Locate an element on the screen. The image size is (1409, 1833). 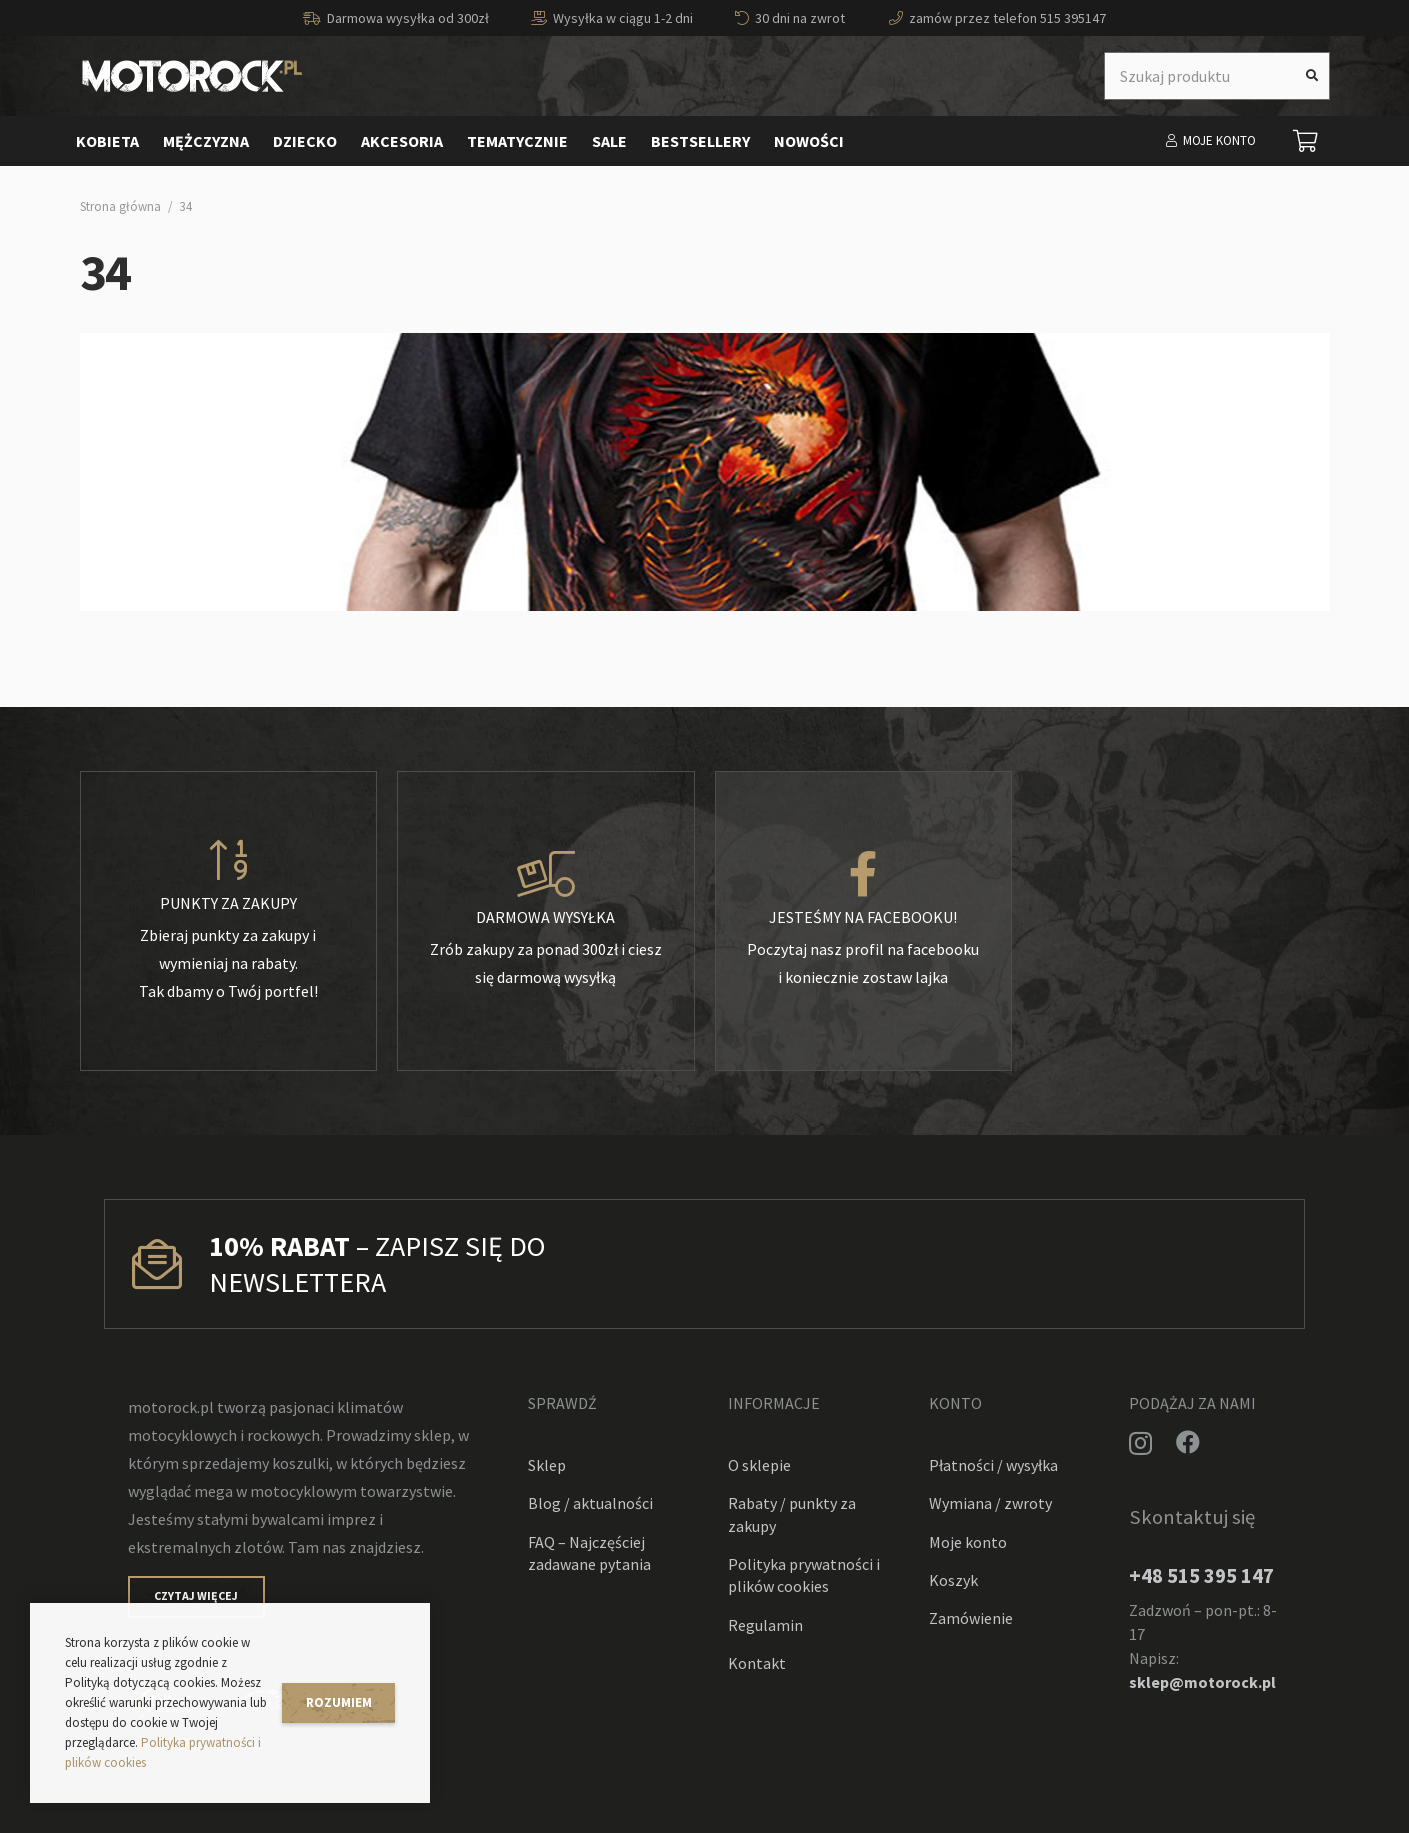
Koszyk is located at coordinates (953, 1580).